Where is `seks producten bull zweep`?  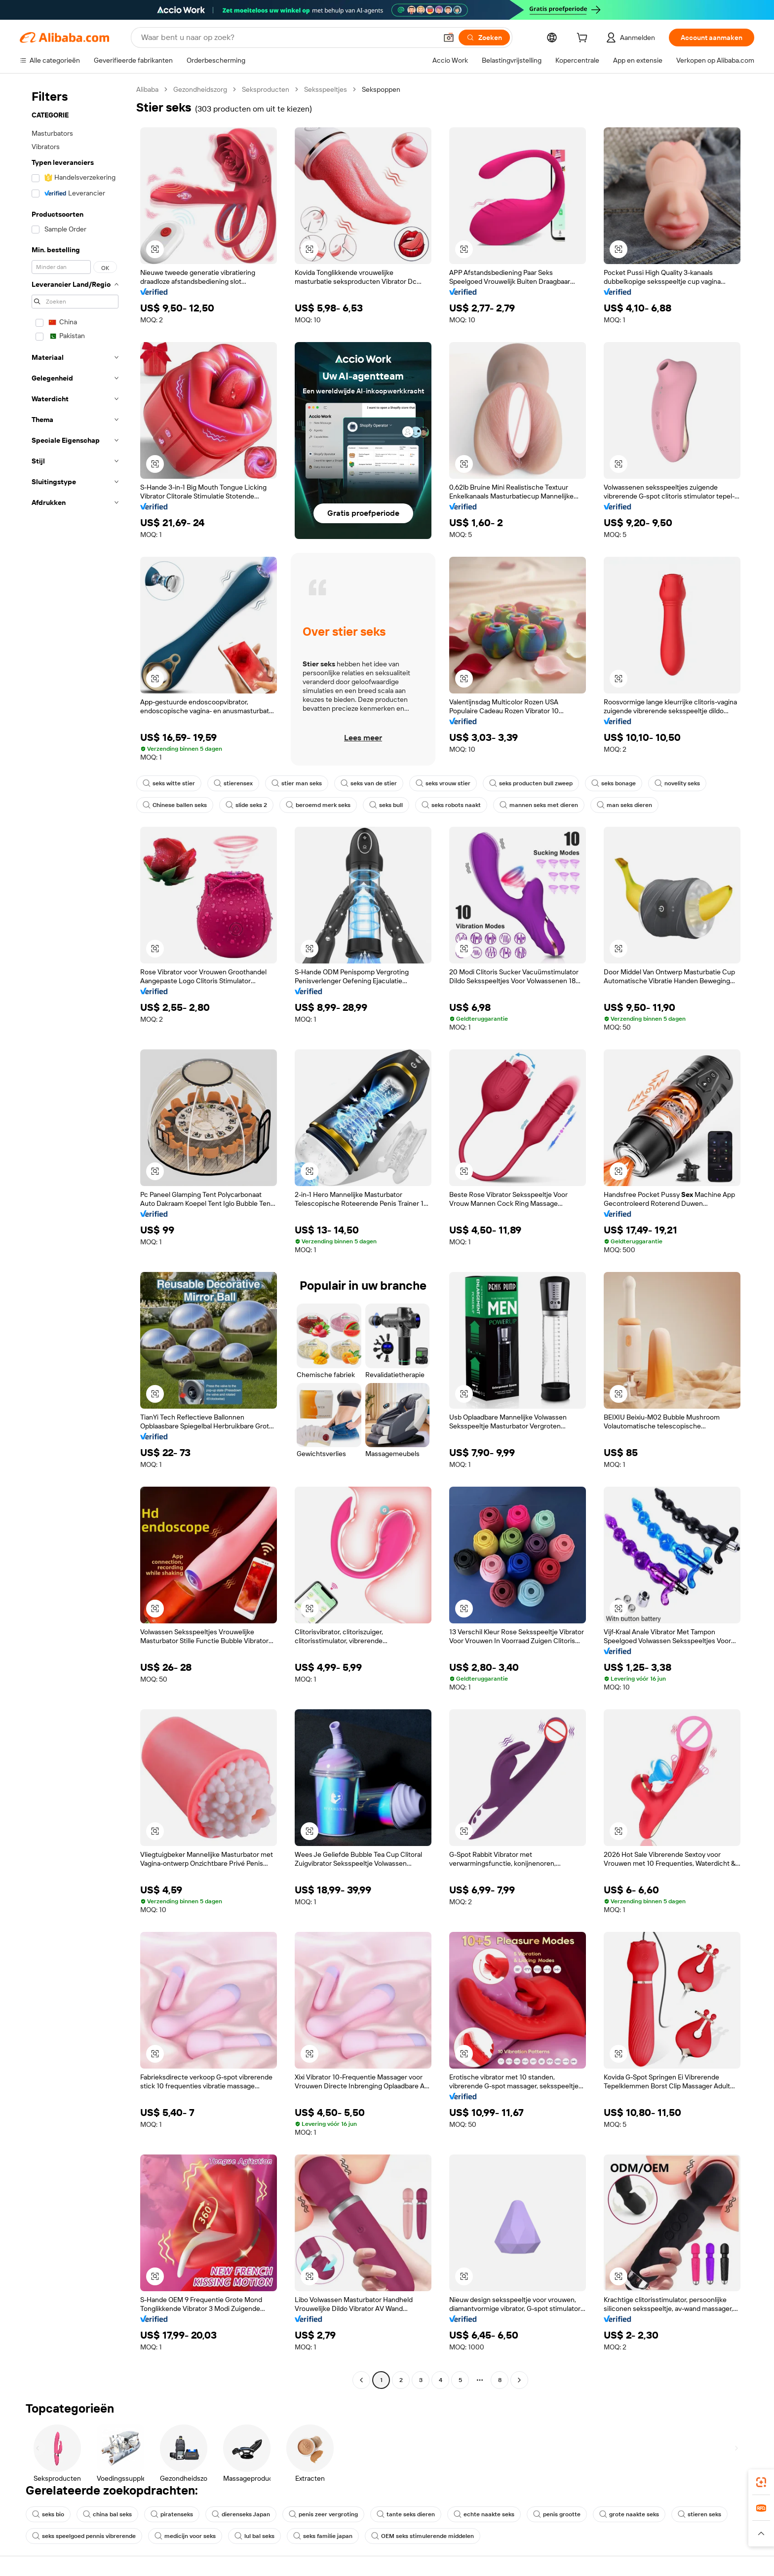 seks producten bull zweep is located at coordinates (531, 783).